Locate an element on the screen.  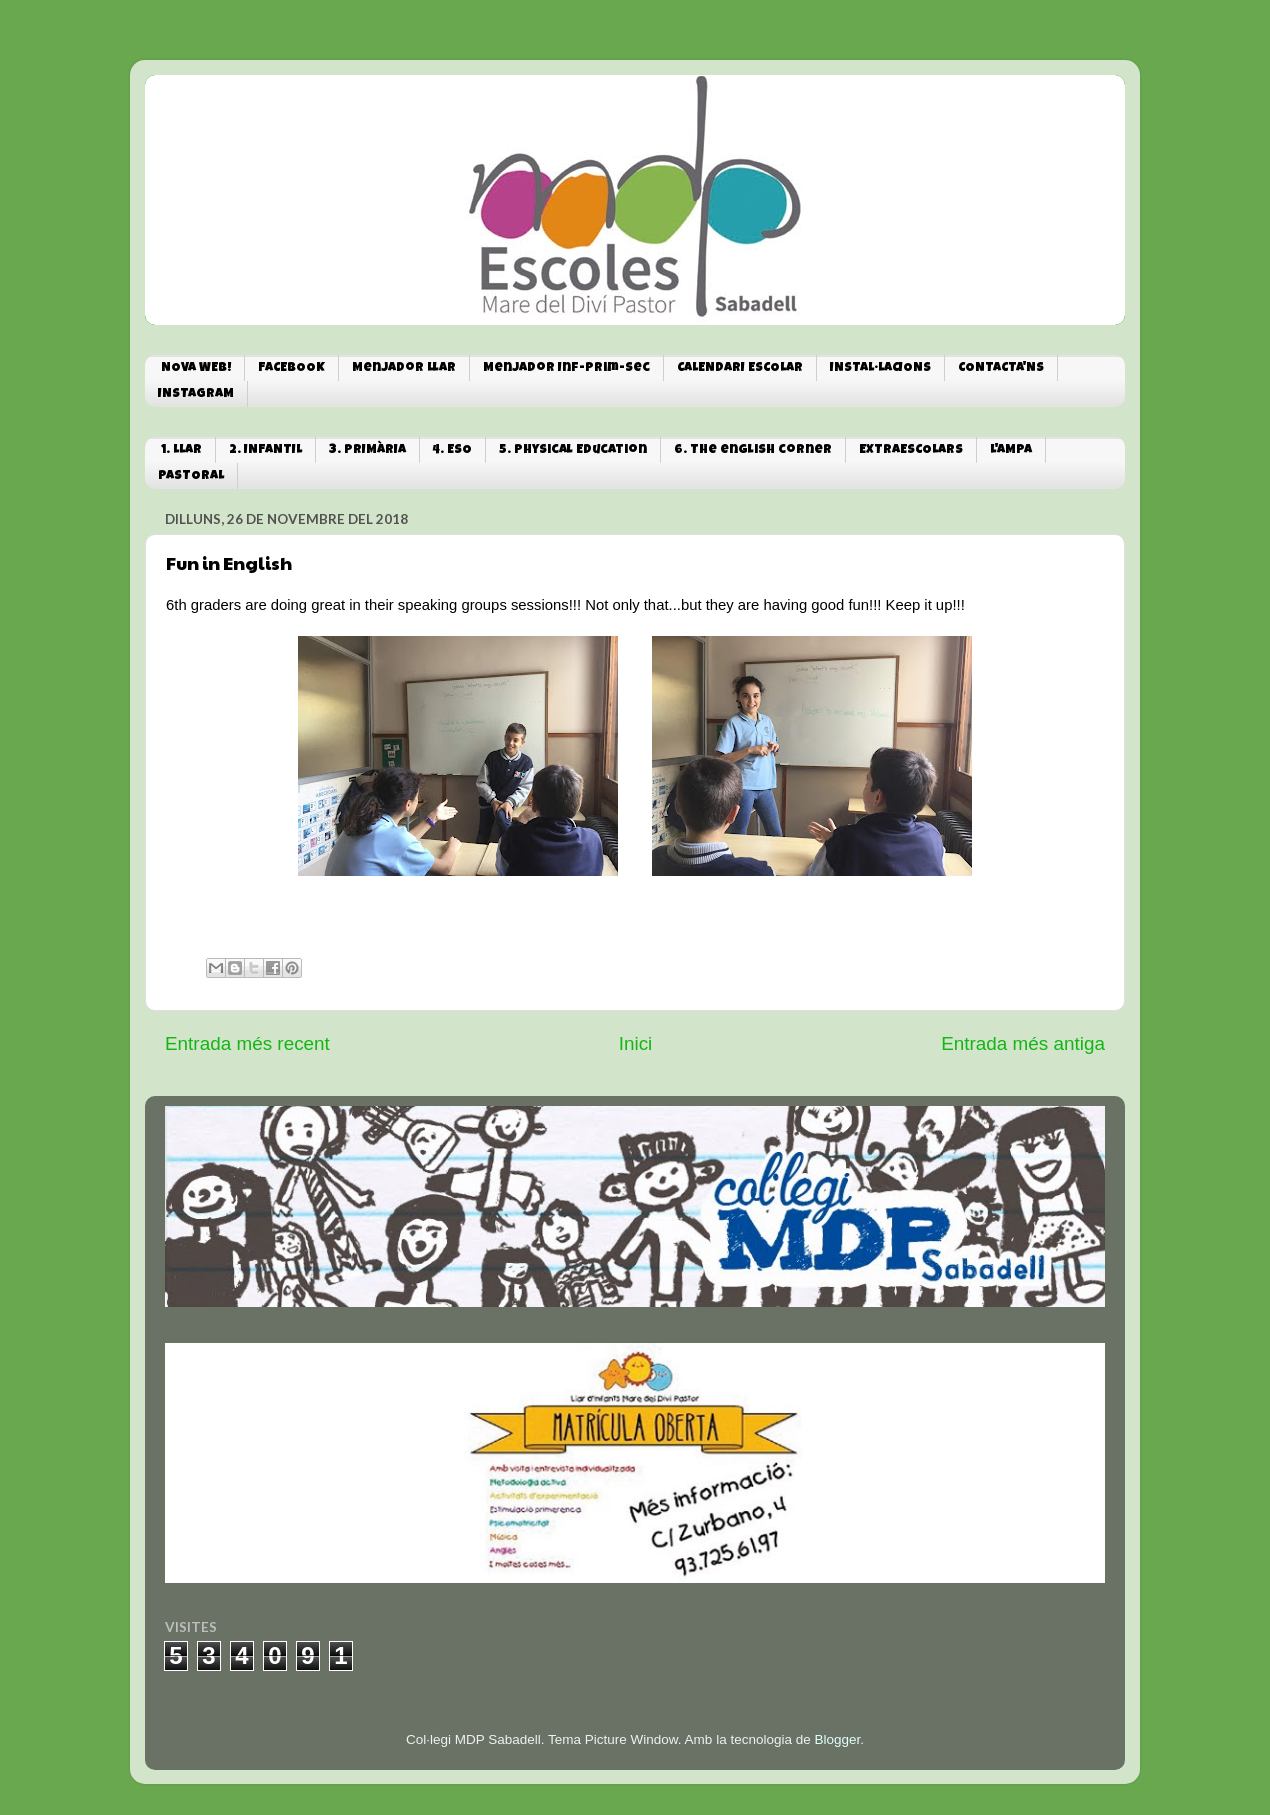
L'AMPA is located at coordinates (1011, 450).